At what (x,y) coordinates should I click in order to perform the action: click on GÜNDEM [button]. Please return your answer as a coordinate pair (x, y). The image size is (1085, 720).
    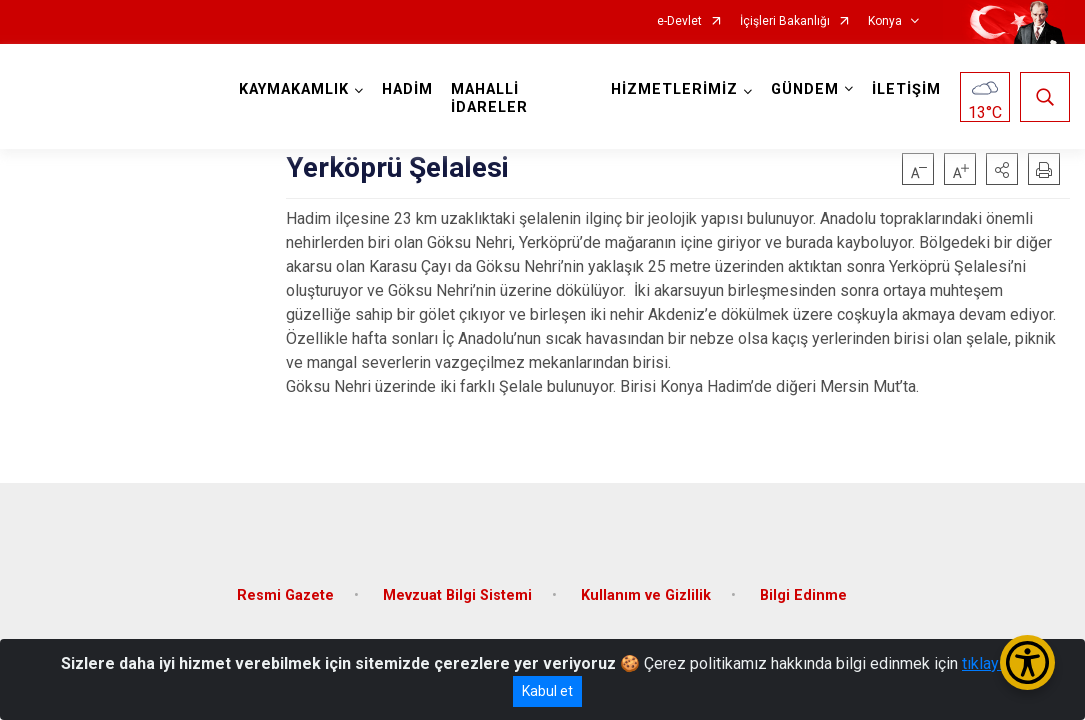
    Looking at the image, I should click on (805, 89).